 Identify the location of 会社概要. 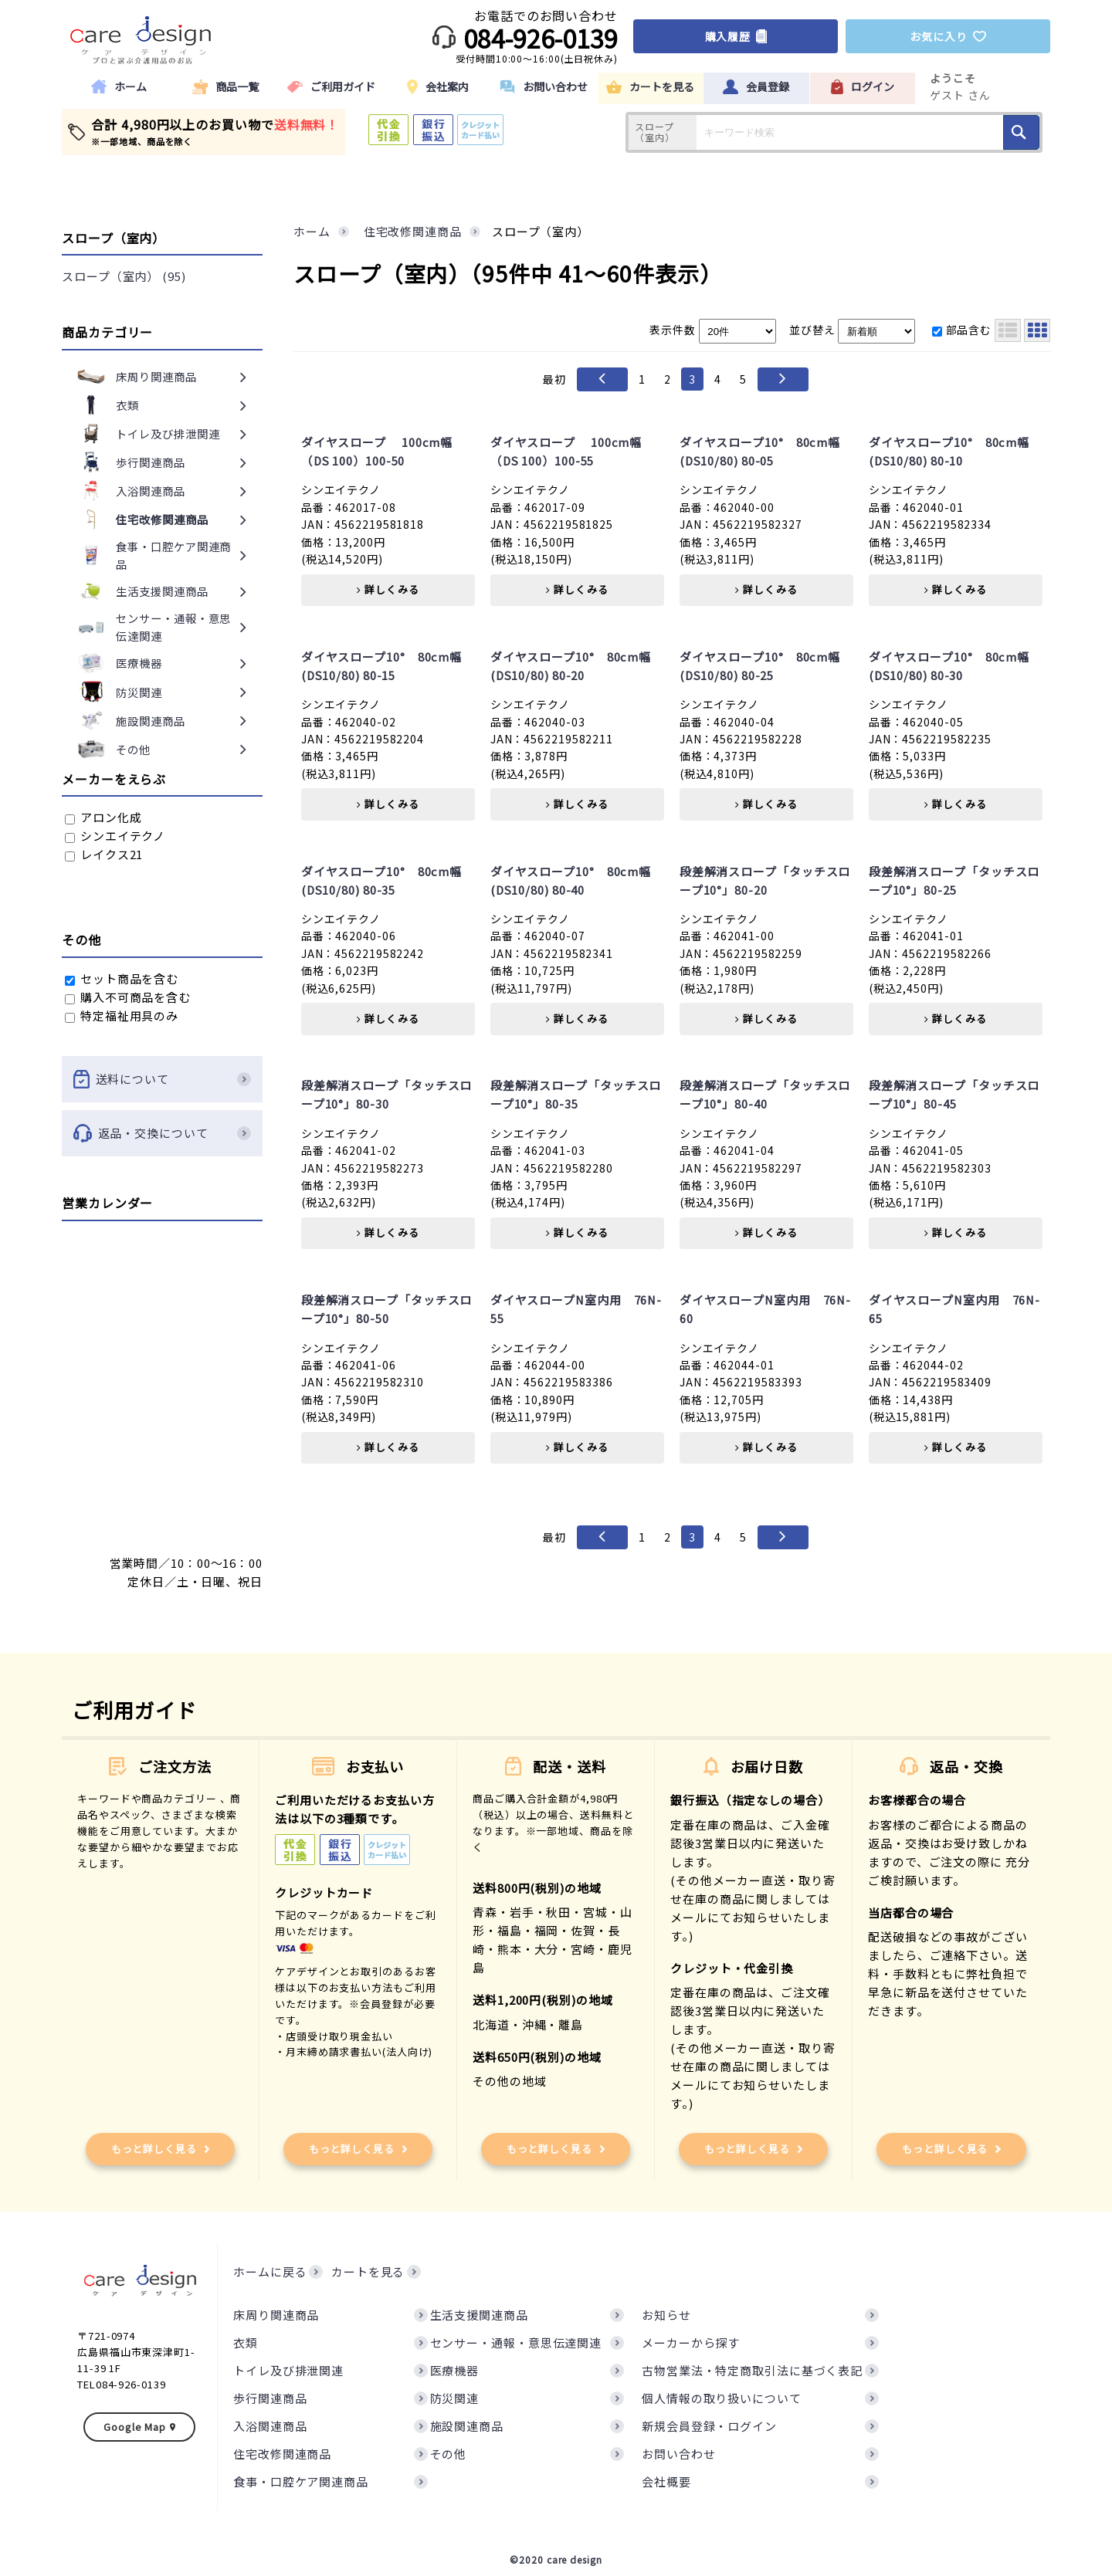
(666, 2481).